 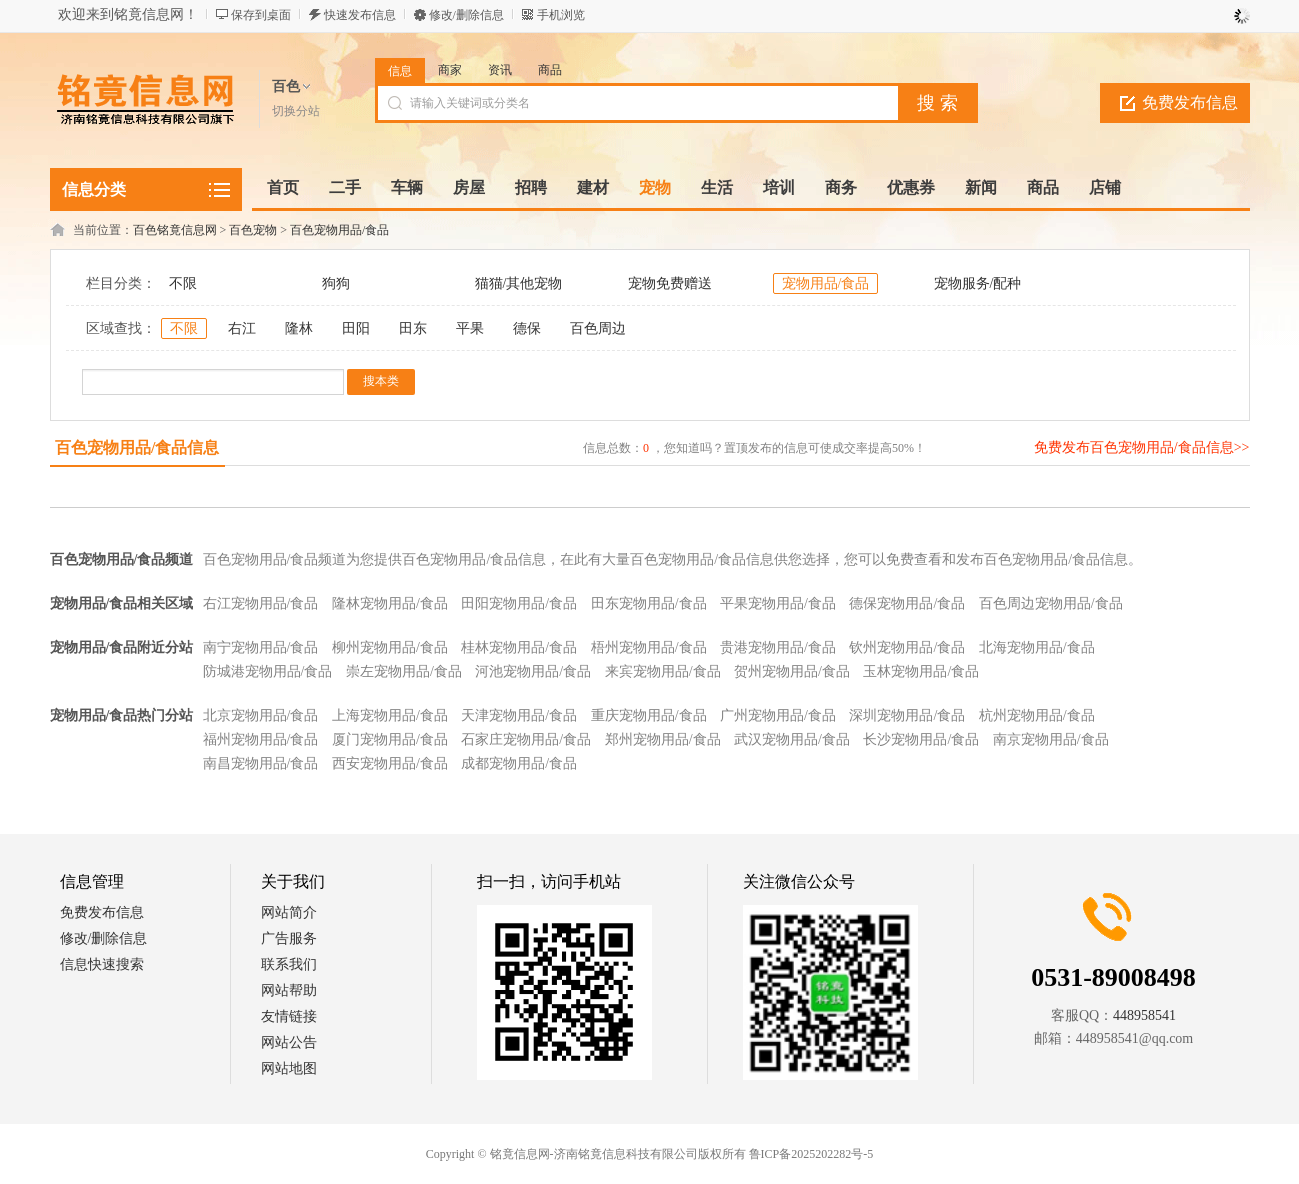 I want to click on 宠物免费赠送, so click(x=670, y=283).